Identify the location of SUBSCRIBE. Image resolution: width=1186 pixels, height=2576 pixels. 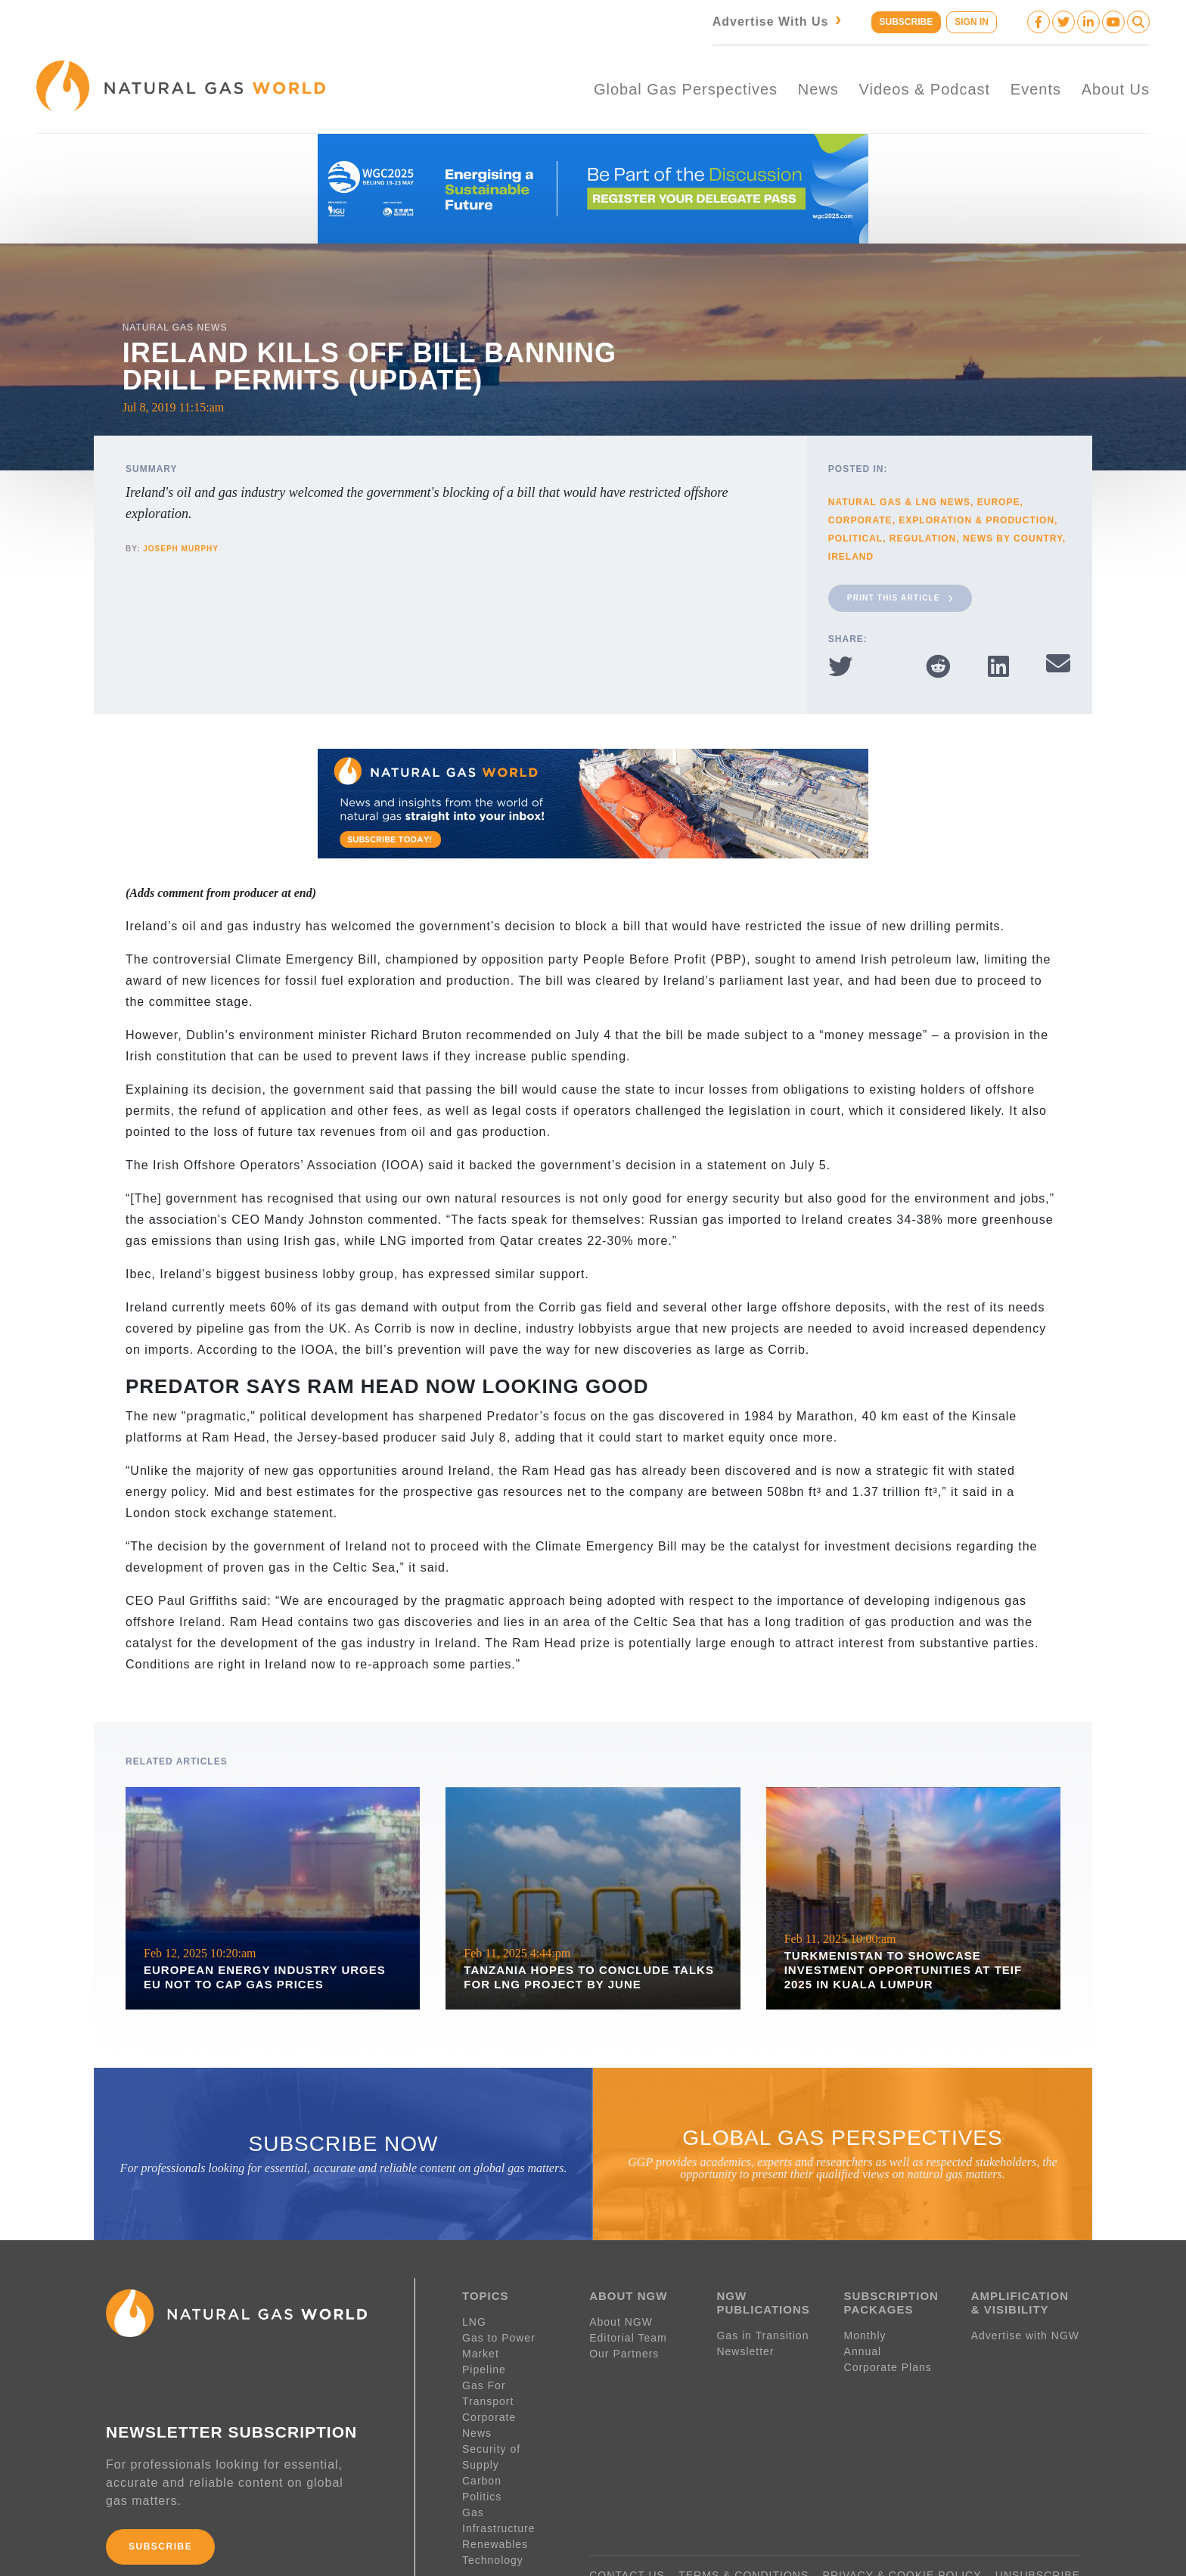
(904, 22).